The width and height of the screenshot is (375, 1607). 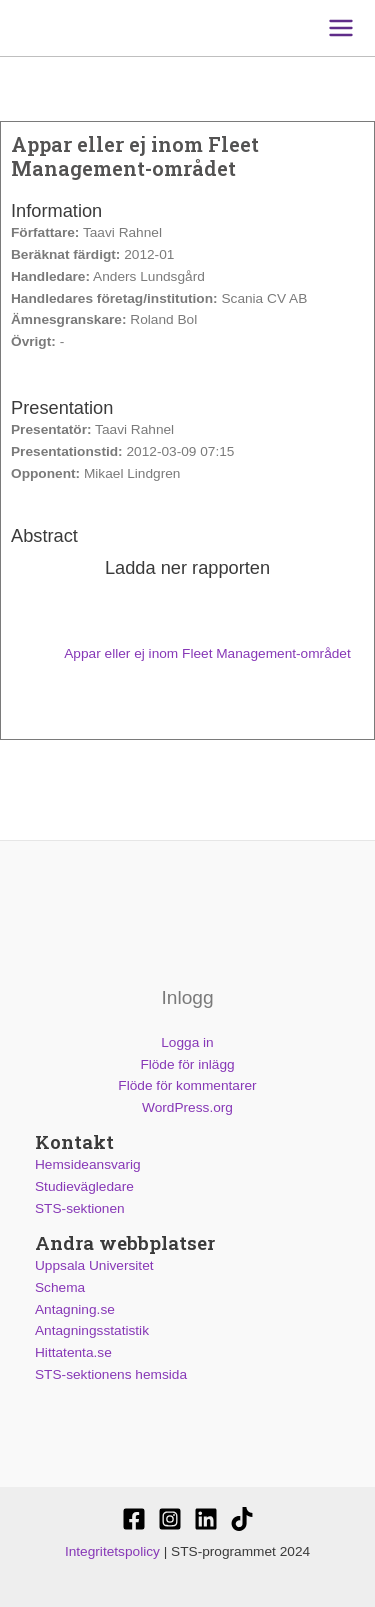 What do you see at coordinates (75, 1309) in the screenshot?
I see `Antagning.se` at bounding box center [75, 1309].